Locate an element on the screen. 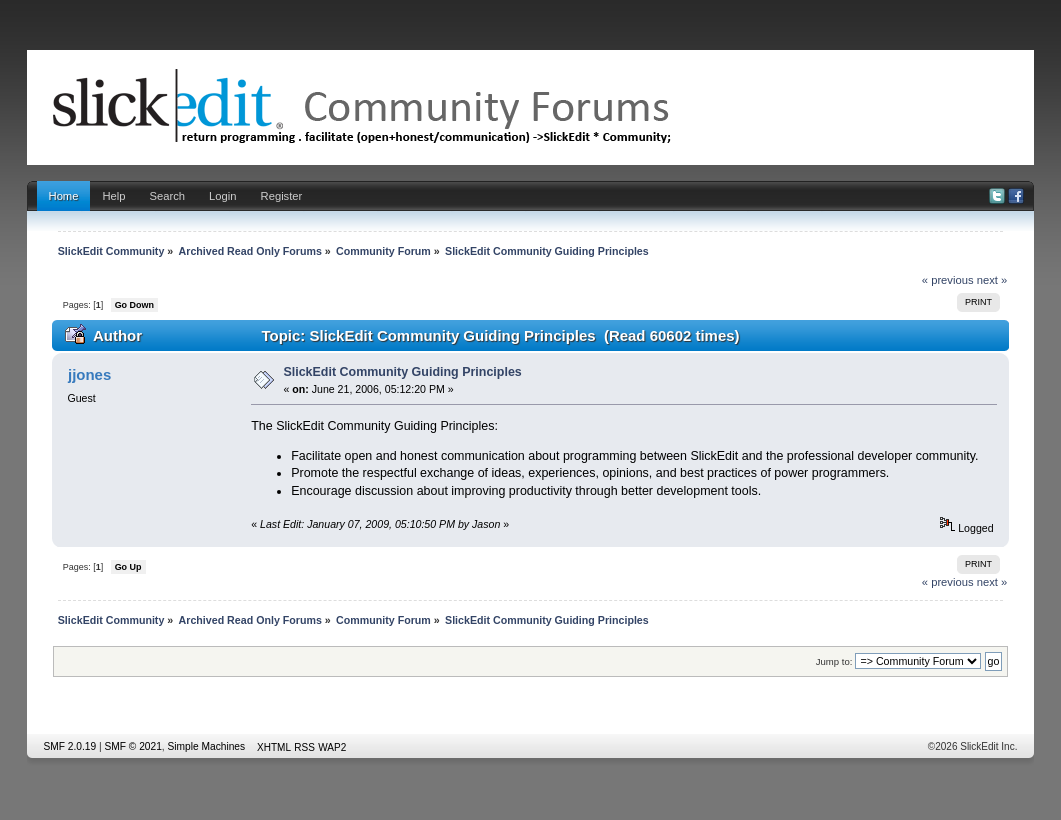 The width and height of the screenshot is (1061, 820). next » is located at coordinates (992, 280).